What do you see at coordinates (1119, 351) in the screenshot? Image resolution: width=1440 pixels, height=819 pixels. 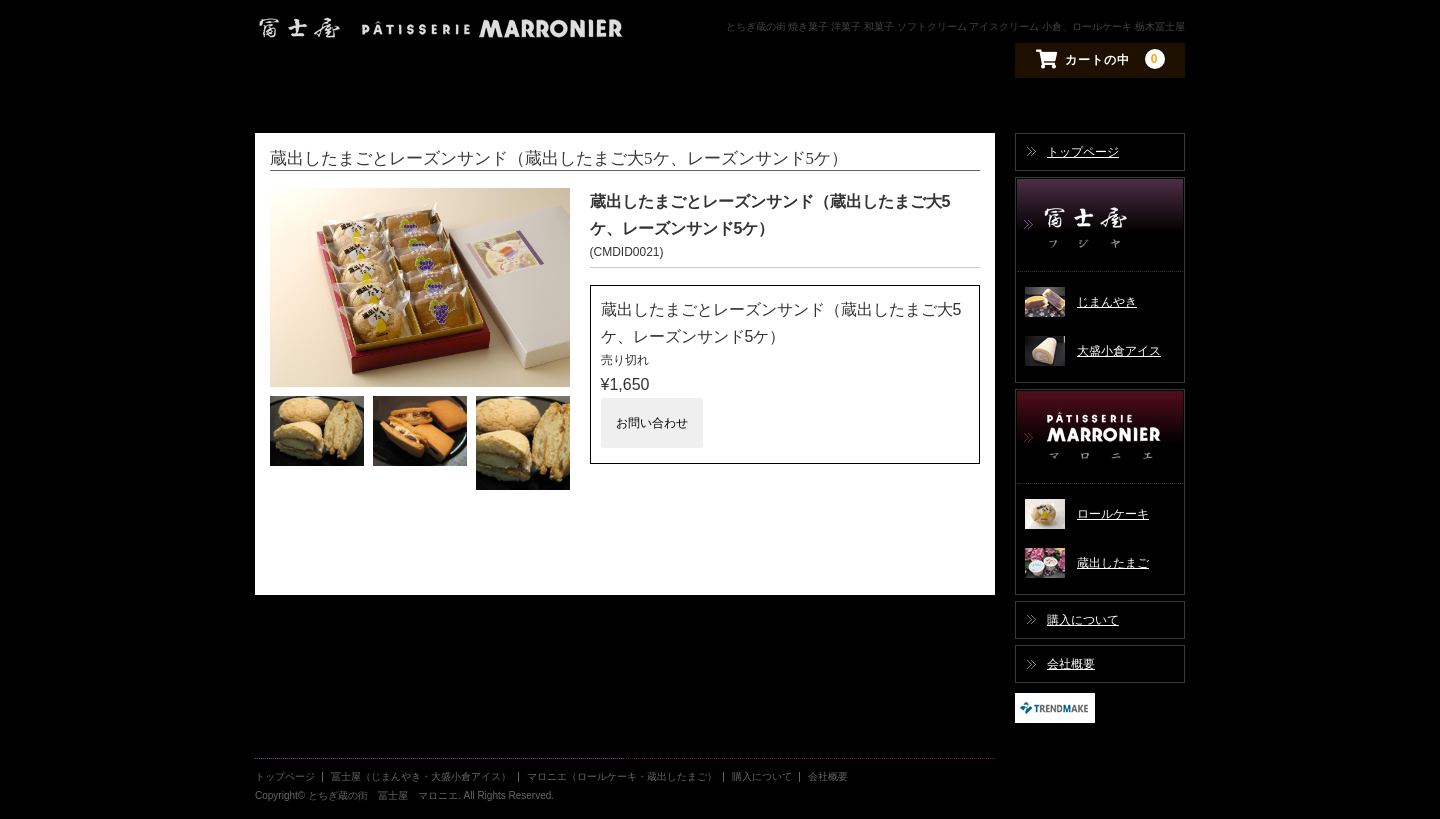 I see `大盛小倉アイス` at bounding box center [1119, 351].